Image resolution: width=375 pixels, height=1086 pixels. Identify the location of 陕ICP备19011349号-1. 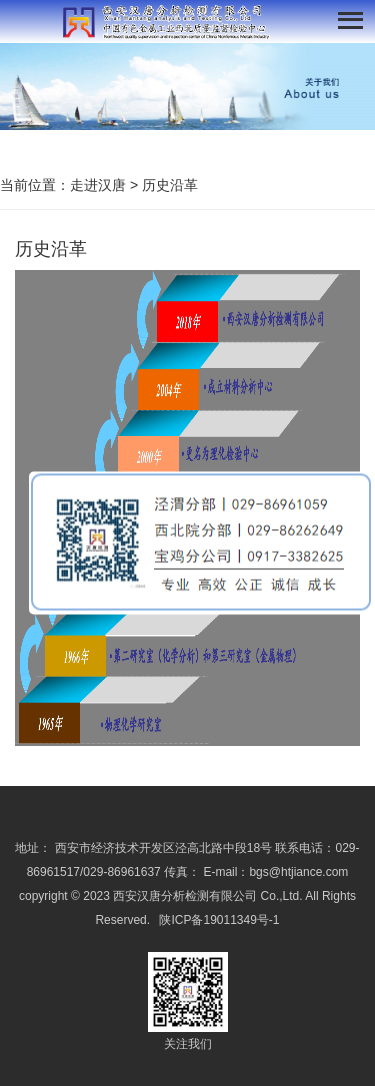
(219, 920).